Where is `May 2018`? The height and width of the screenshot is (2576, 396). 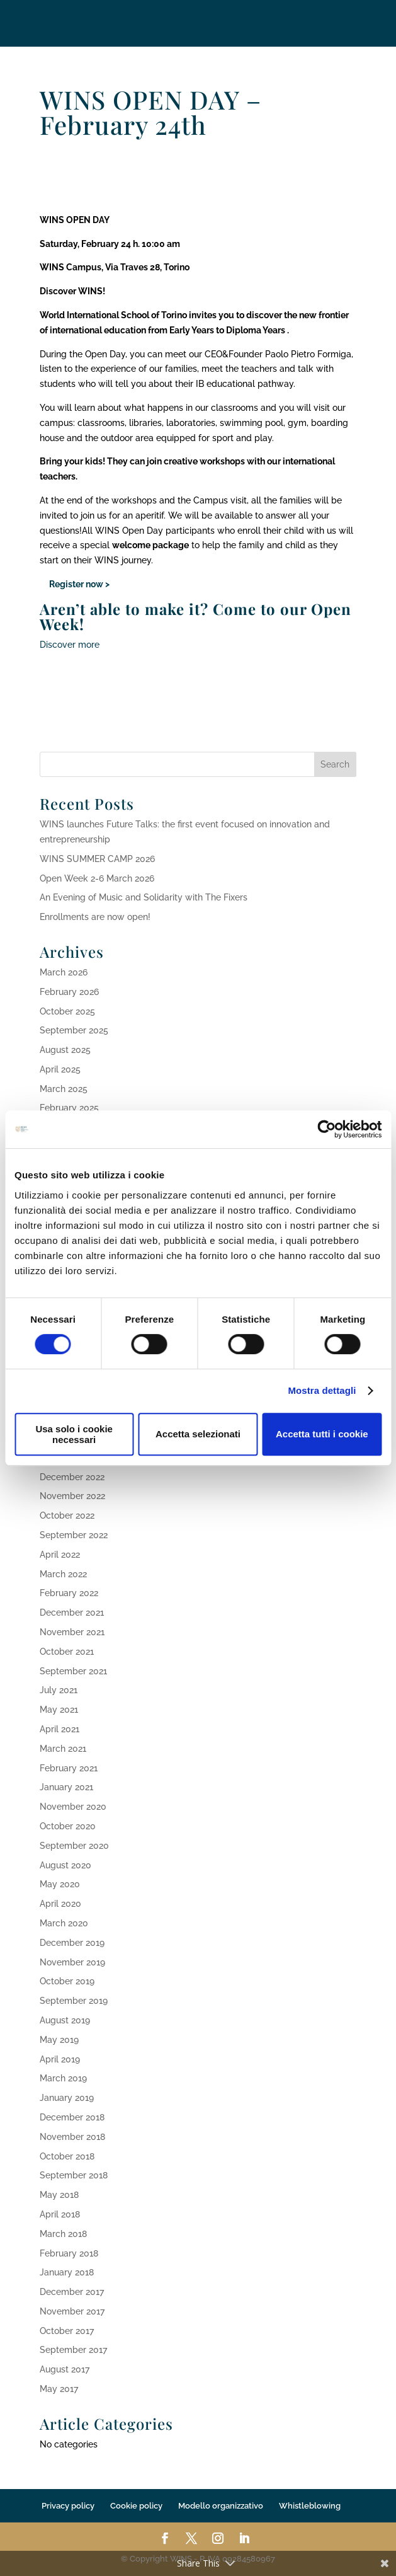
May 2018 is located at coordinates (59, 2195).